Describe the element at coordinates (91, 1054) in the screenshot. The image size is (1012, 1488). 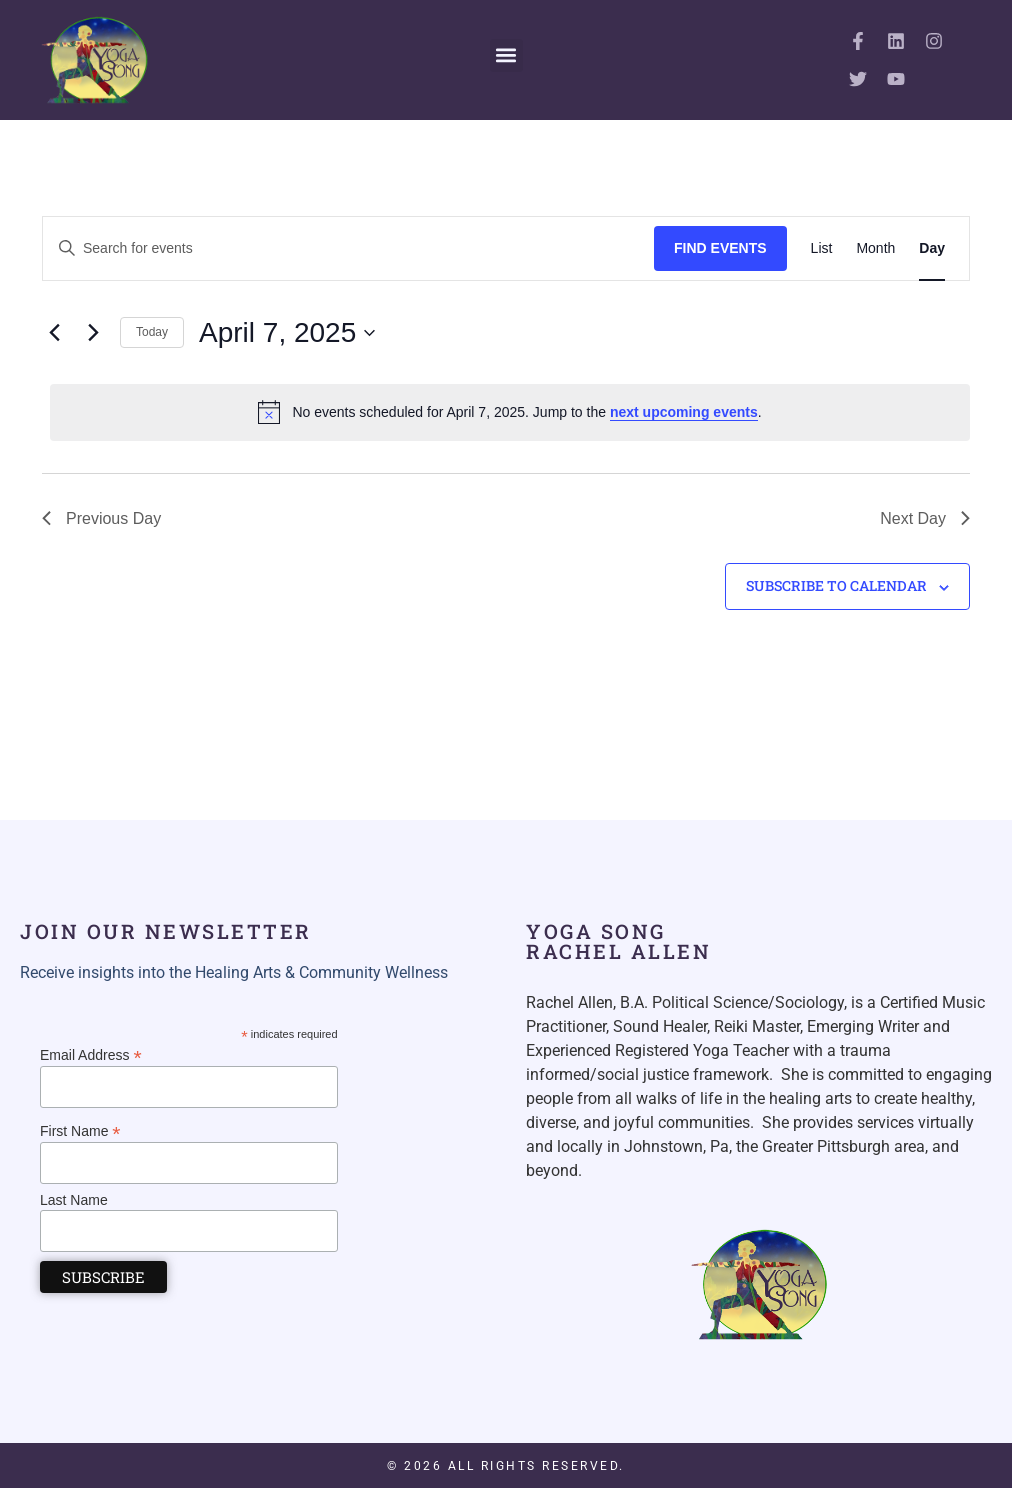
I see `Email Address` at that location.